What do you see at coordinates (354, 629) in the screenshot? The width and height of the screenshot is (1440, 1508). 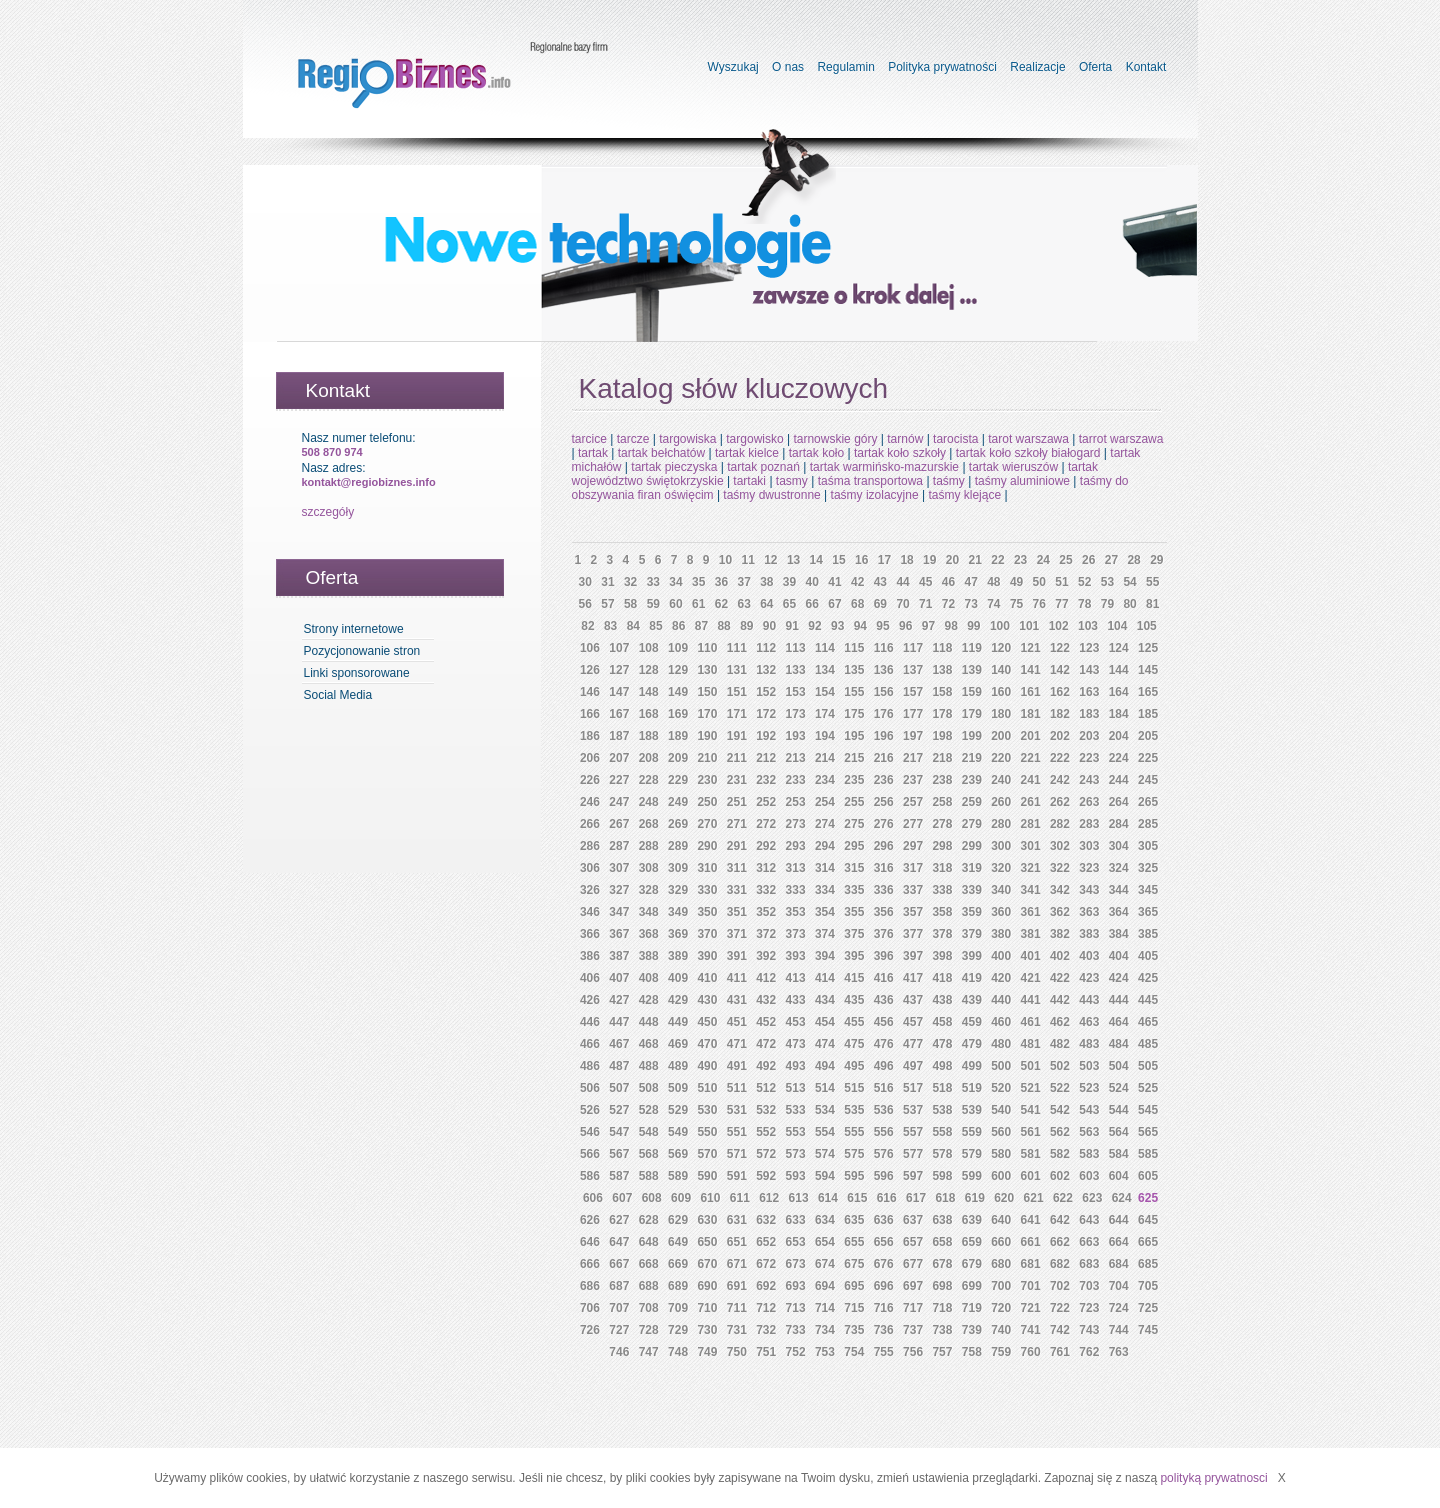 I see `Strony internetowe` at bounding box center [354, 629].